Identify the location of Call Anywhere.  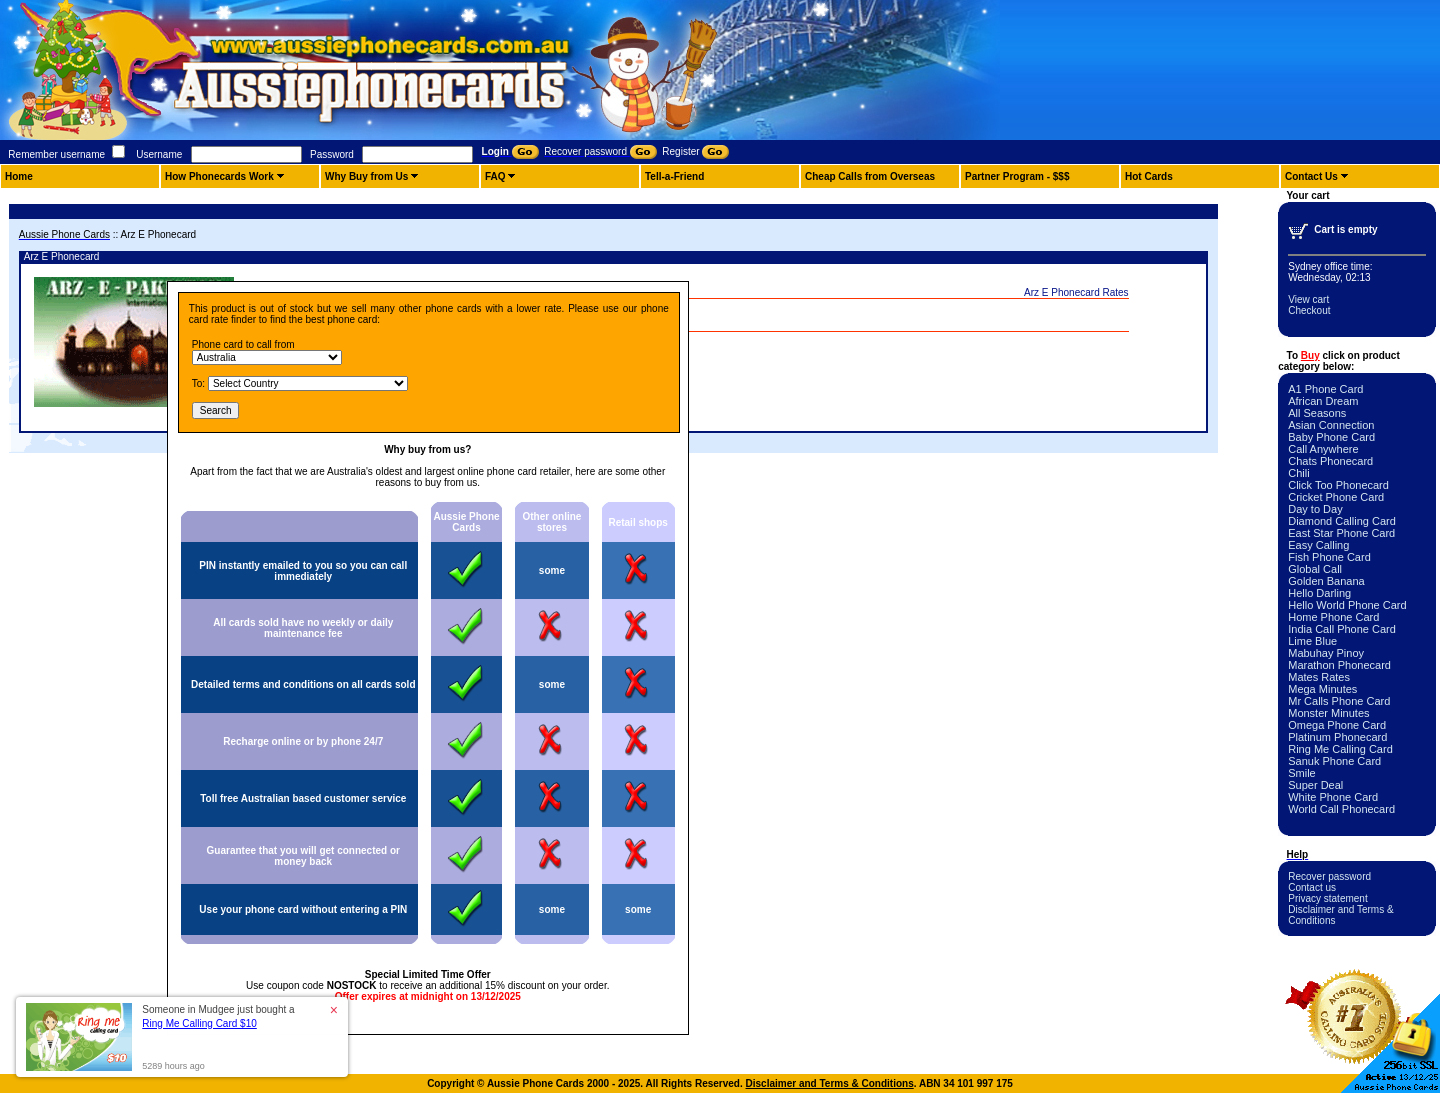
(1323, 449).